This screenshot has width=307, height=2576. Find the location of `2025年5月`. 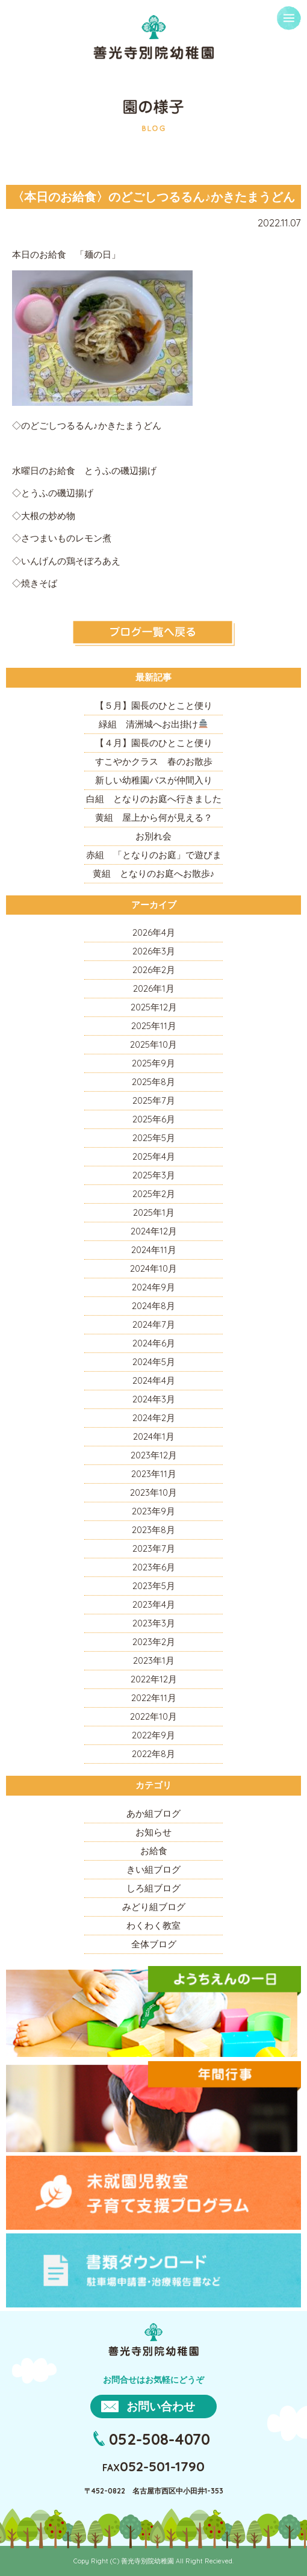

2025年5月 is located at coordinates (153, 1137).